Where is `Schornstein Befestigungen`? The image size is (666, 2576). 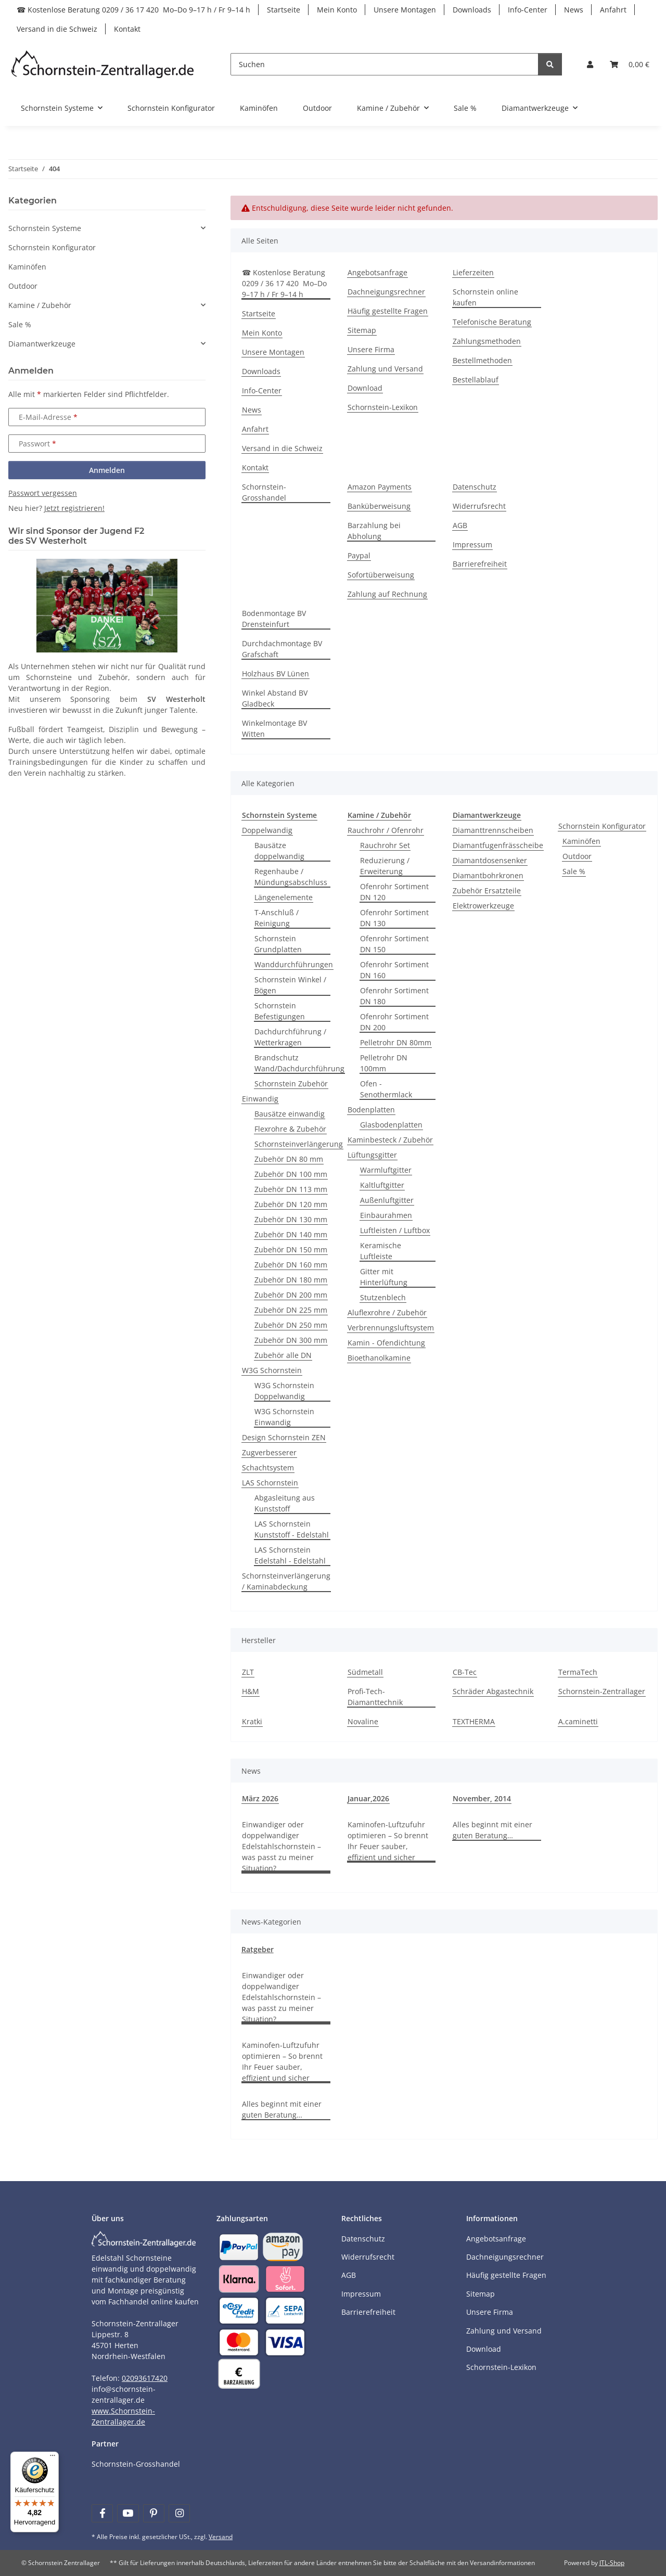 Schornstein Befestigungen is located at coordinates (279, 1011).